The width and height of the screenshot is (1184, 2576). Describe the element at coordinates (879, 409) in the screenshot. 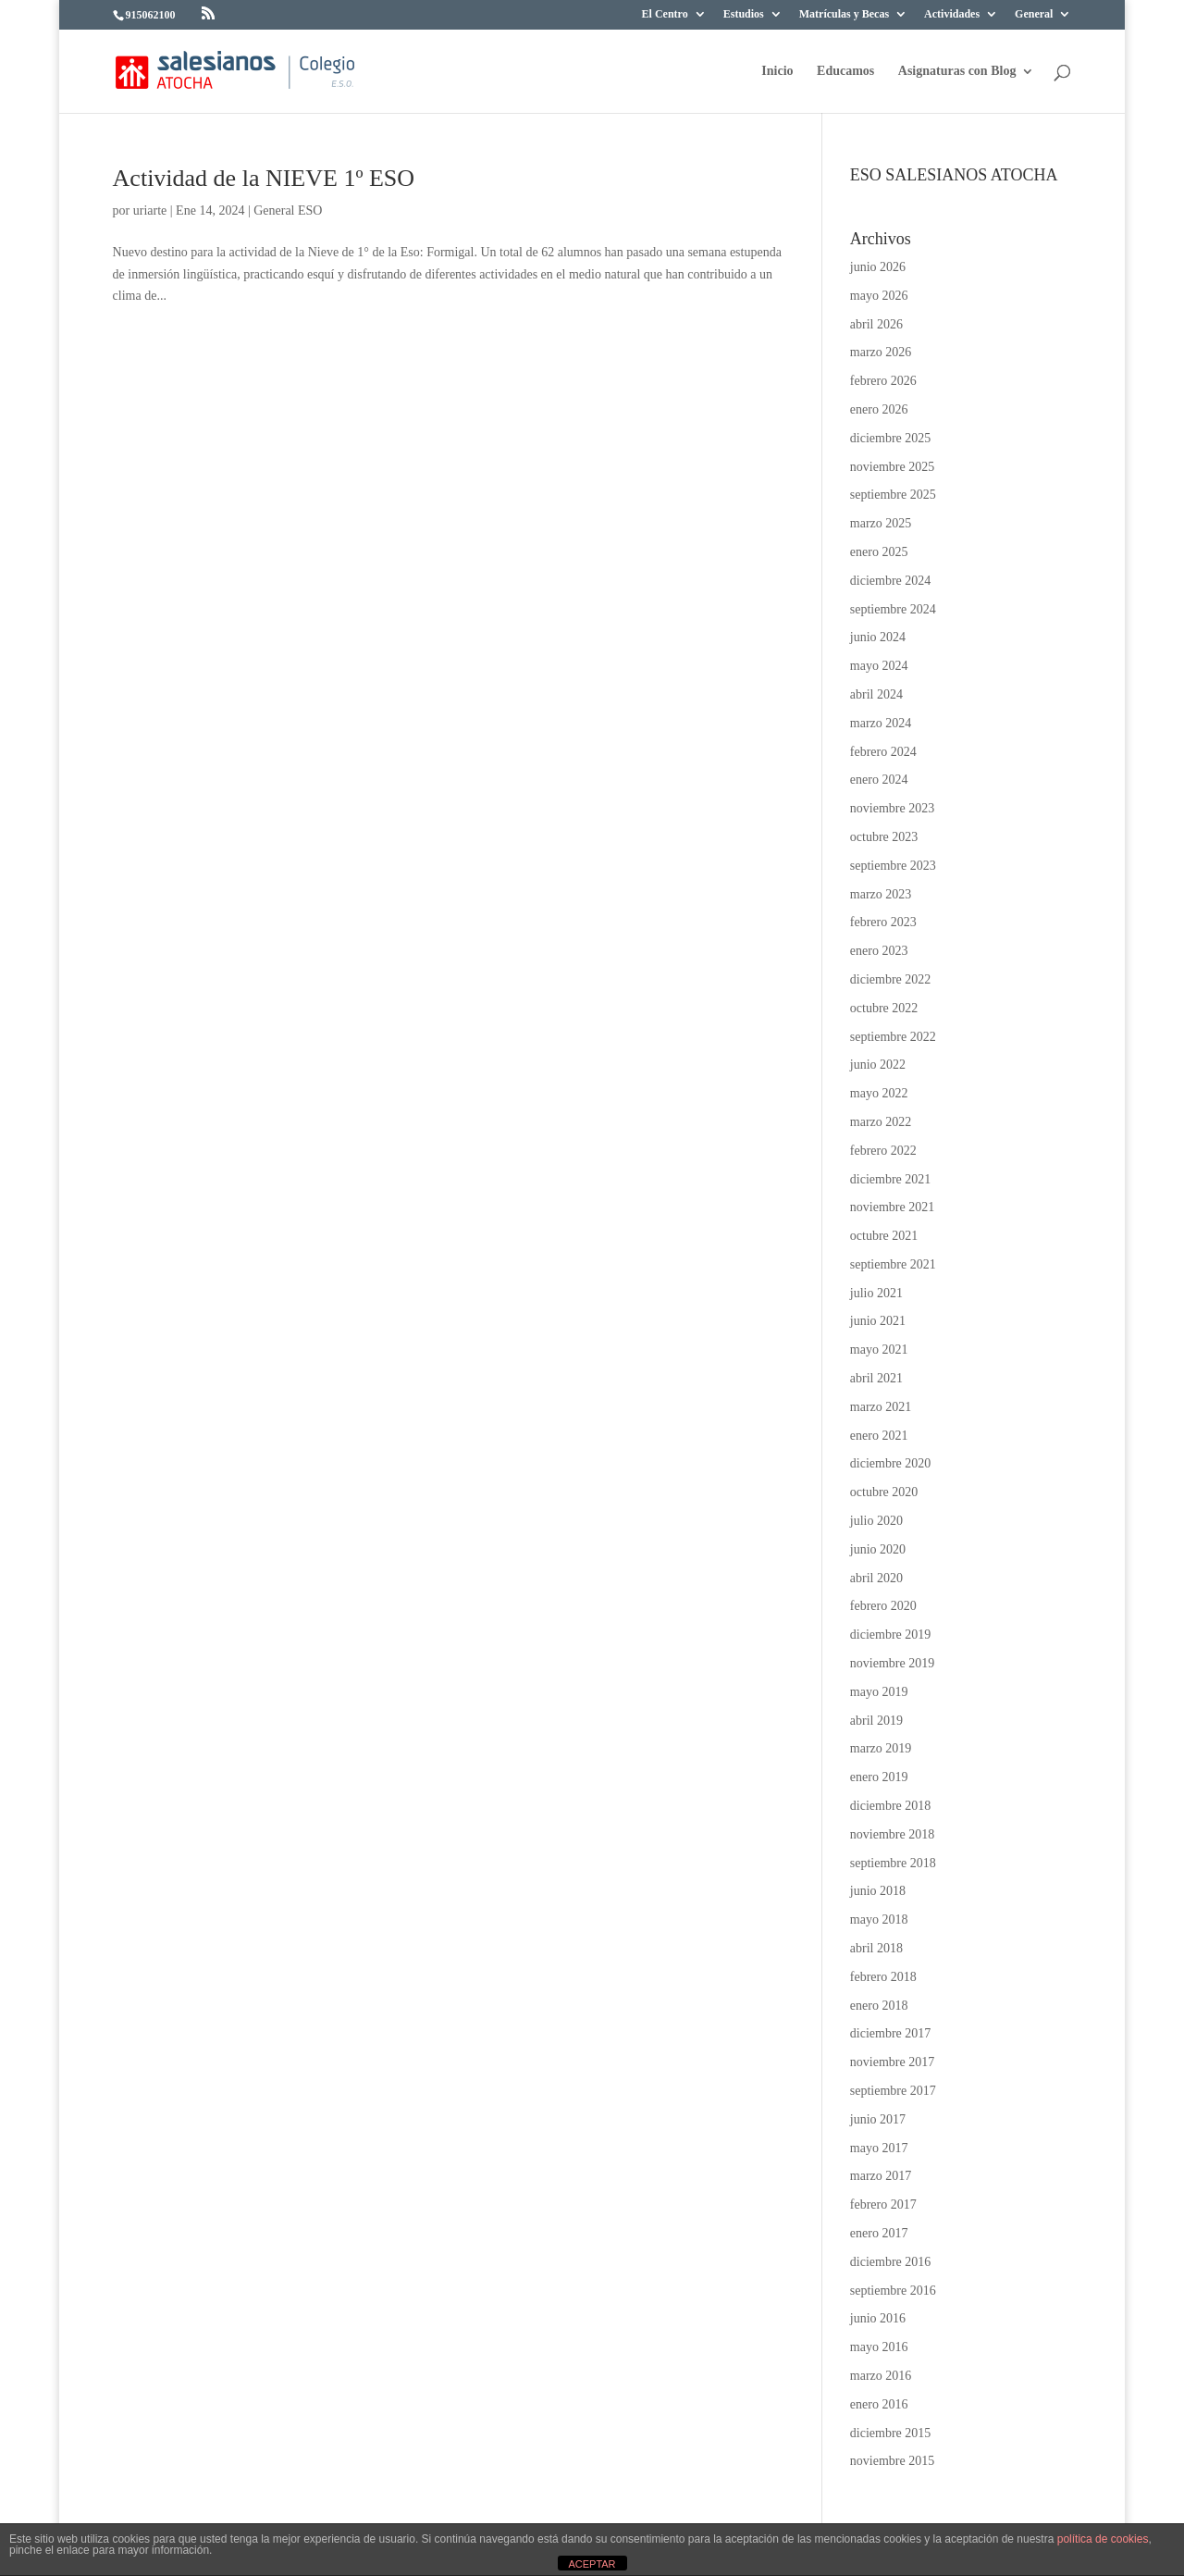

I see `enero 2026` at that location.